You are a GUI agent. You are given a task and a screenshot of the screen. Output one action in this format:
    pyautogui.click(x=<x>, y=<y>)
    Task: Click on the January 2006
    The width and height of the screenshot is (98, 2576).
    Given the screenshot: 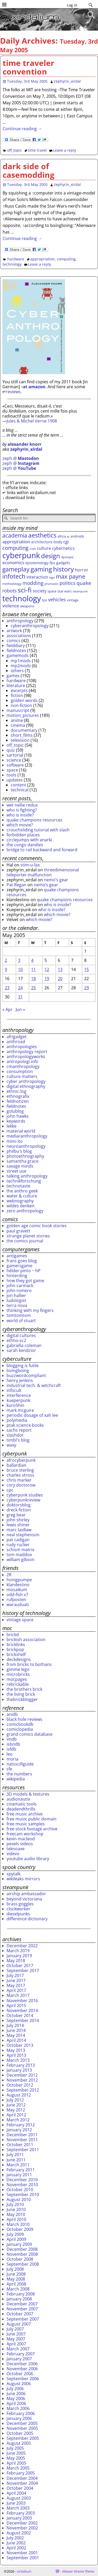 What is the action you would take?
    pyautogui.click(x=19, y=2418)
    